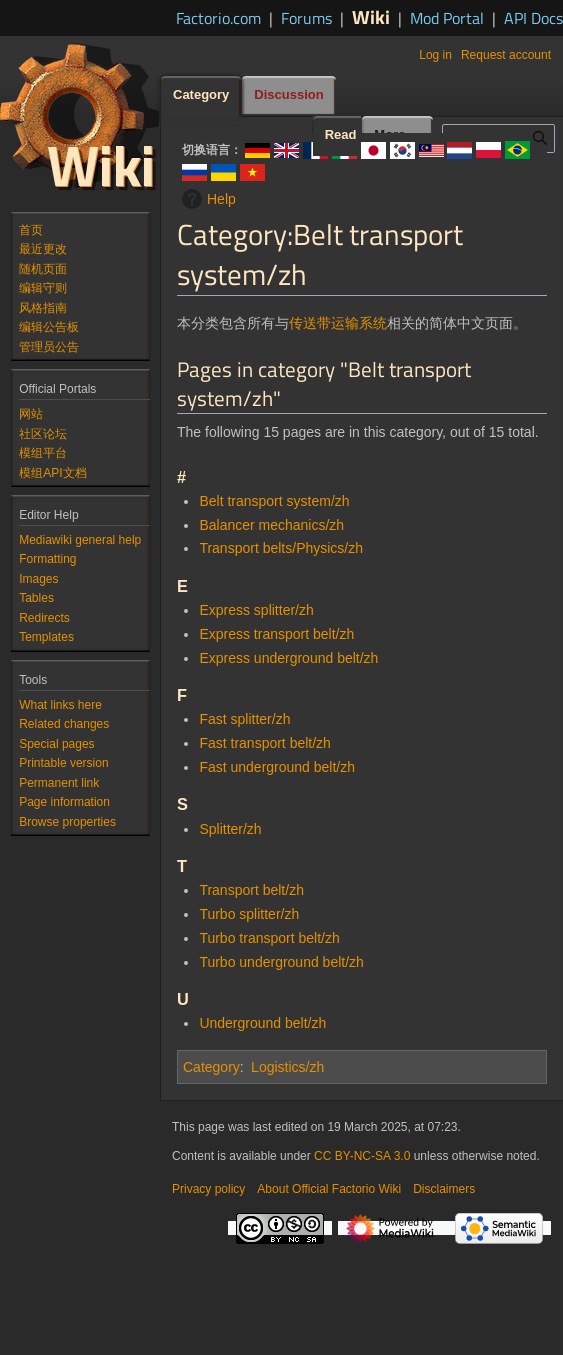 The width and height of the screenshot is (563, 1355). Describe the element at coordinates (281, 548) in the screenshot. I see `Transport belts/Physics/zh` at that location.